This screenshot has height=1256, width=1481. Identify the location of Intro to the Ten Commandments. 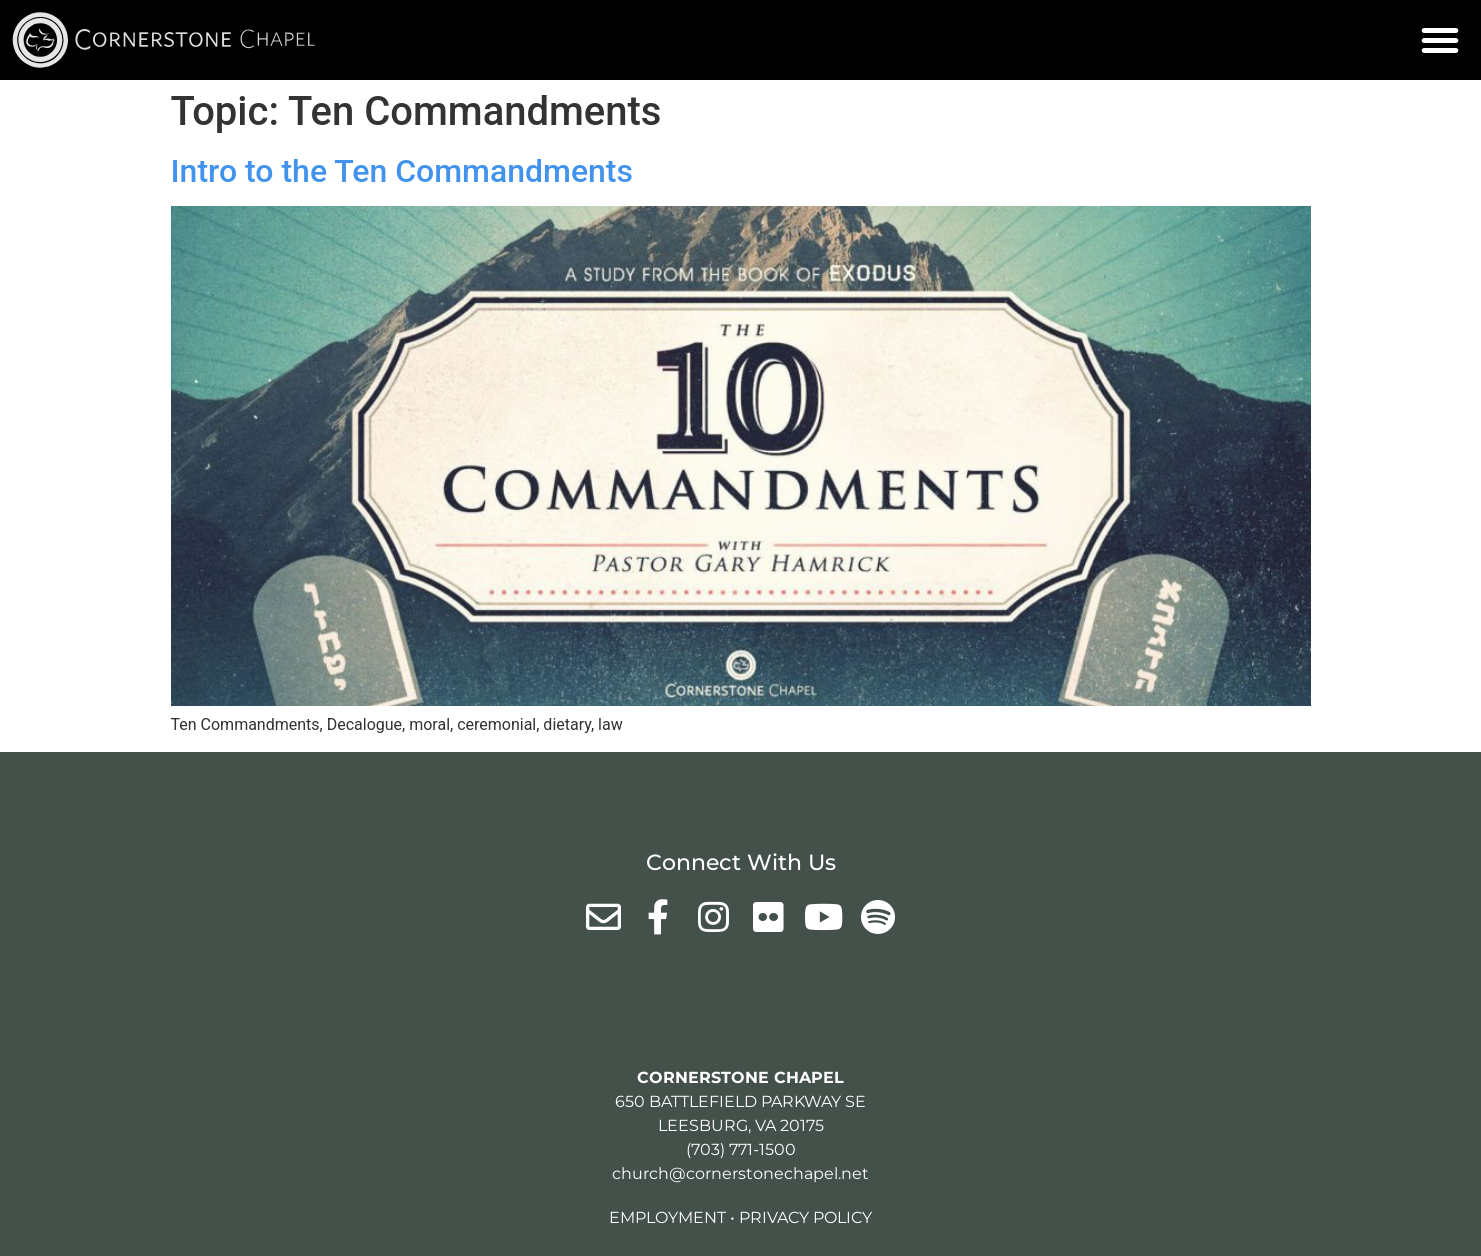
(402, 171).